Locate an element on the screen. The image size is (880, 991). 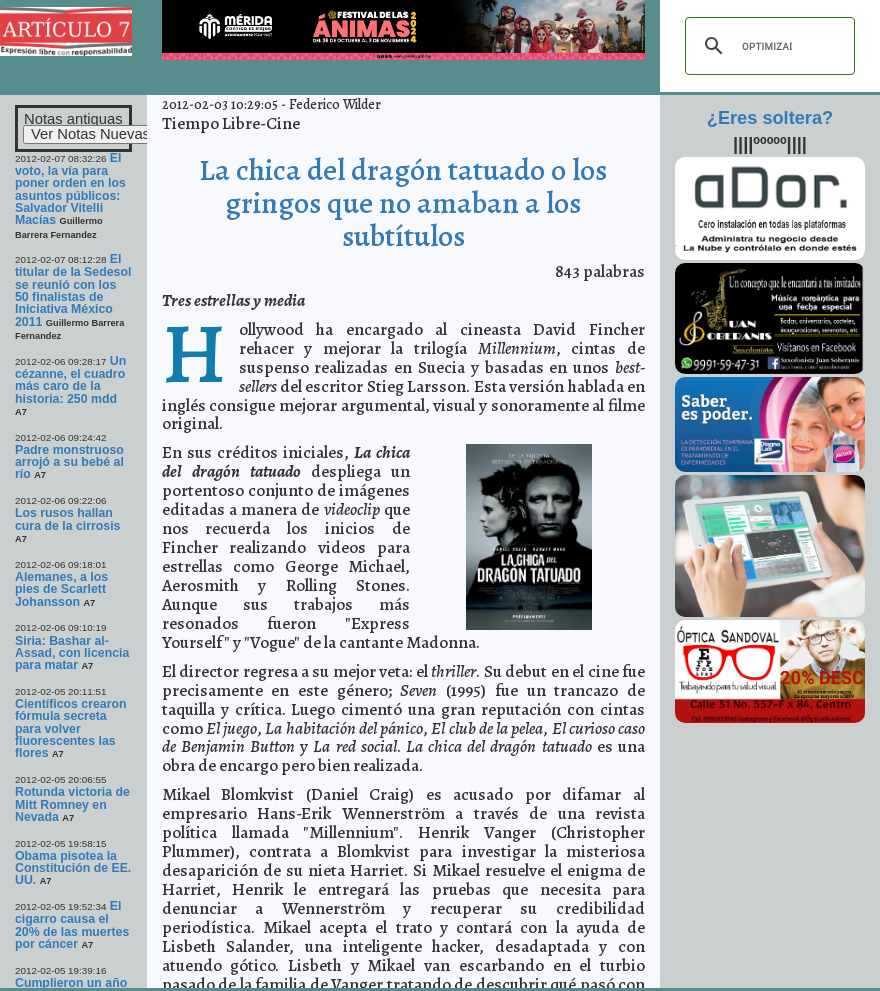
Obama pisotea la Constitución de EE. UU. is located at coordinates (73, 868).